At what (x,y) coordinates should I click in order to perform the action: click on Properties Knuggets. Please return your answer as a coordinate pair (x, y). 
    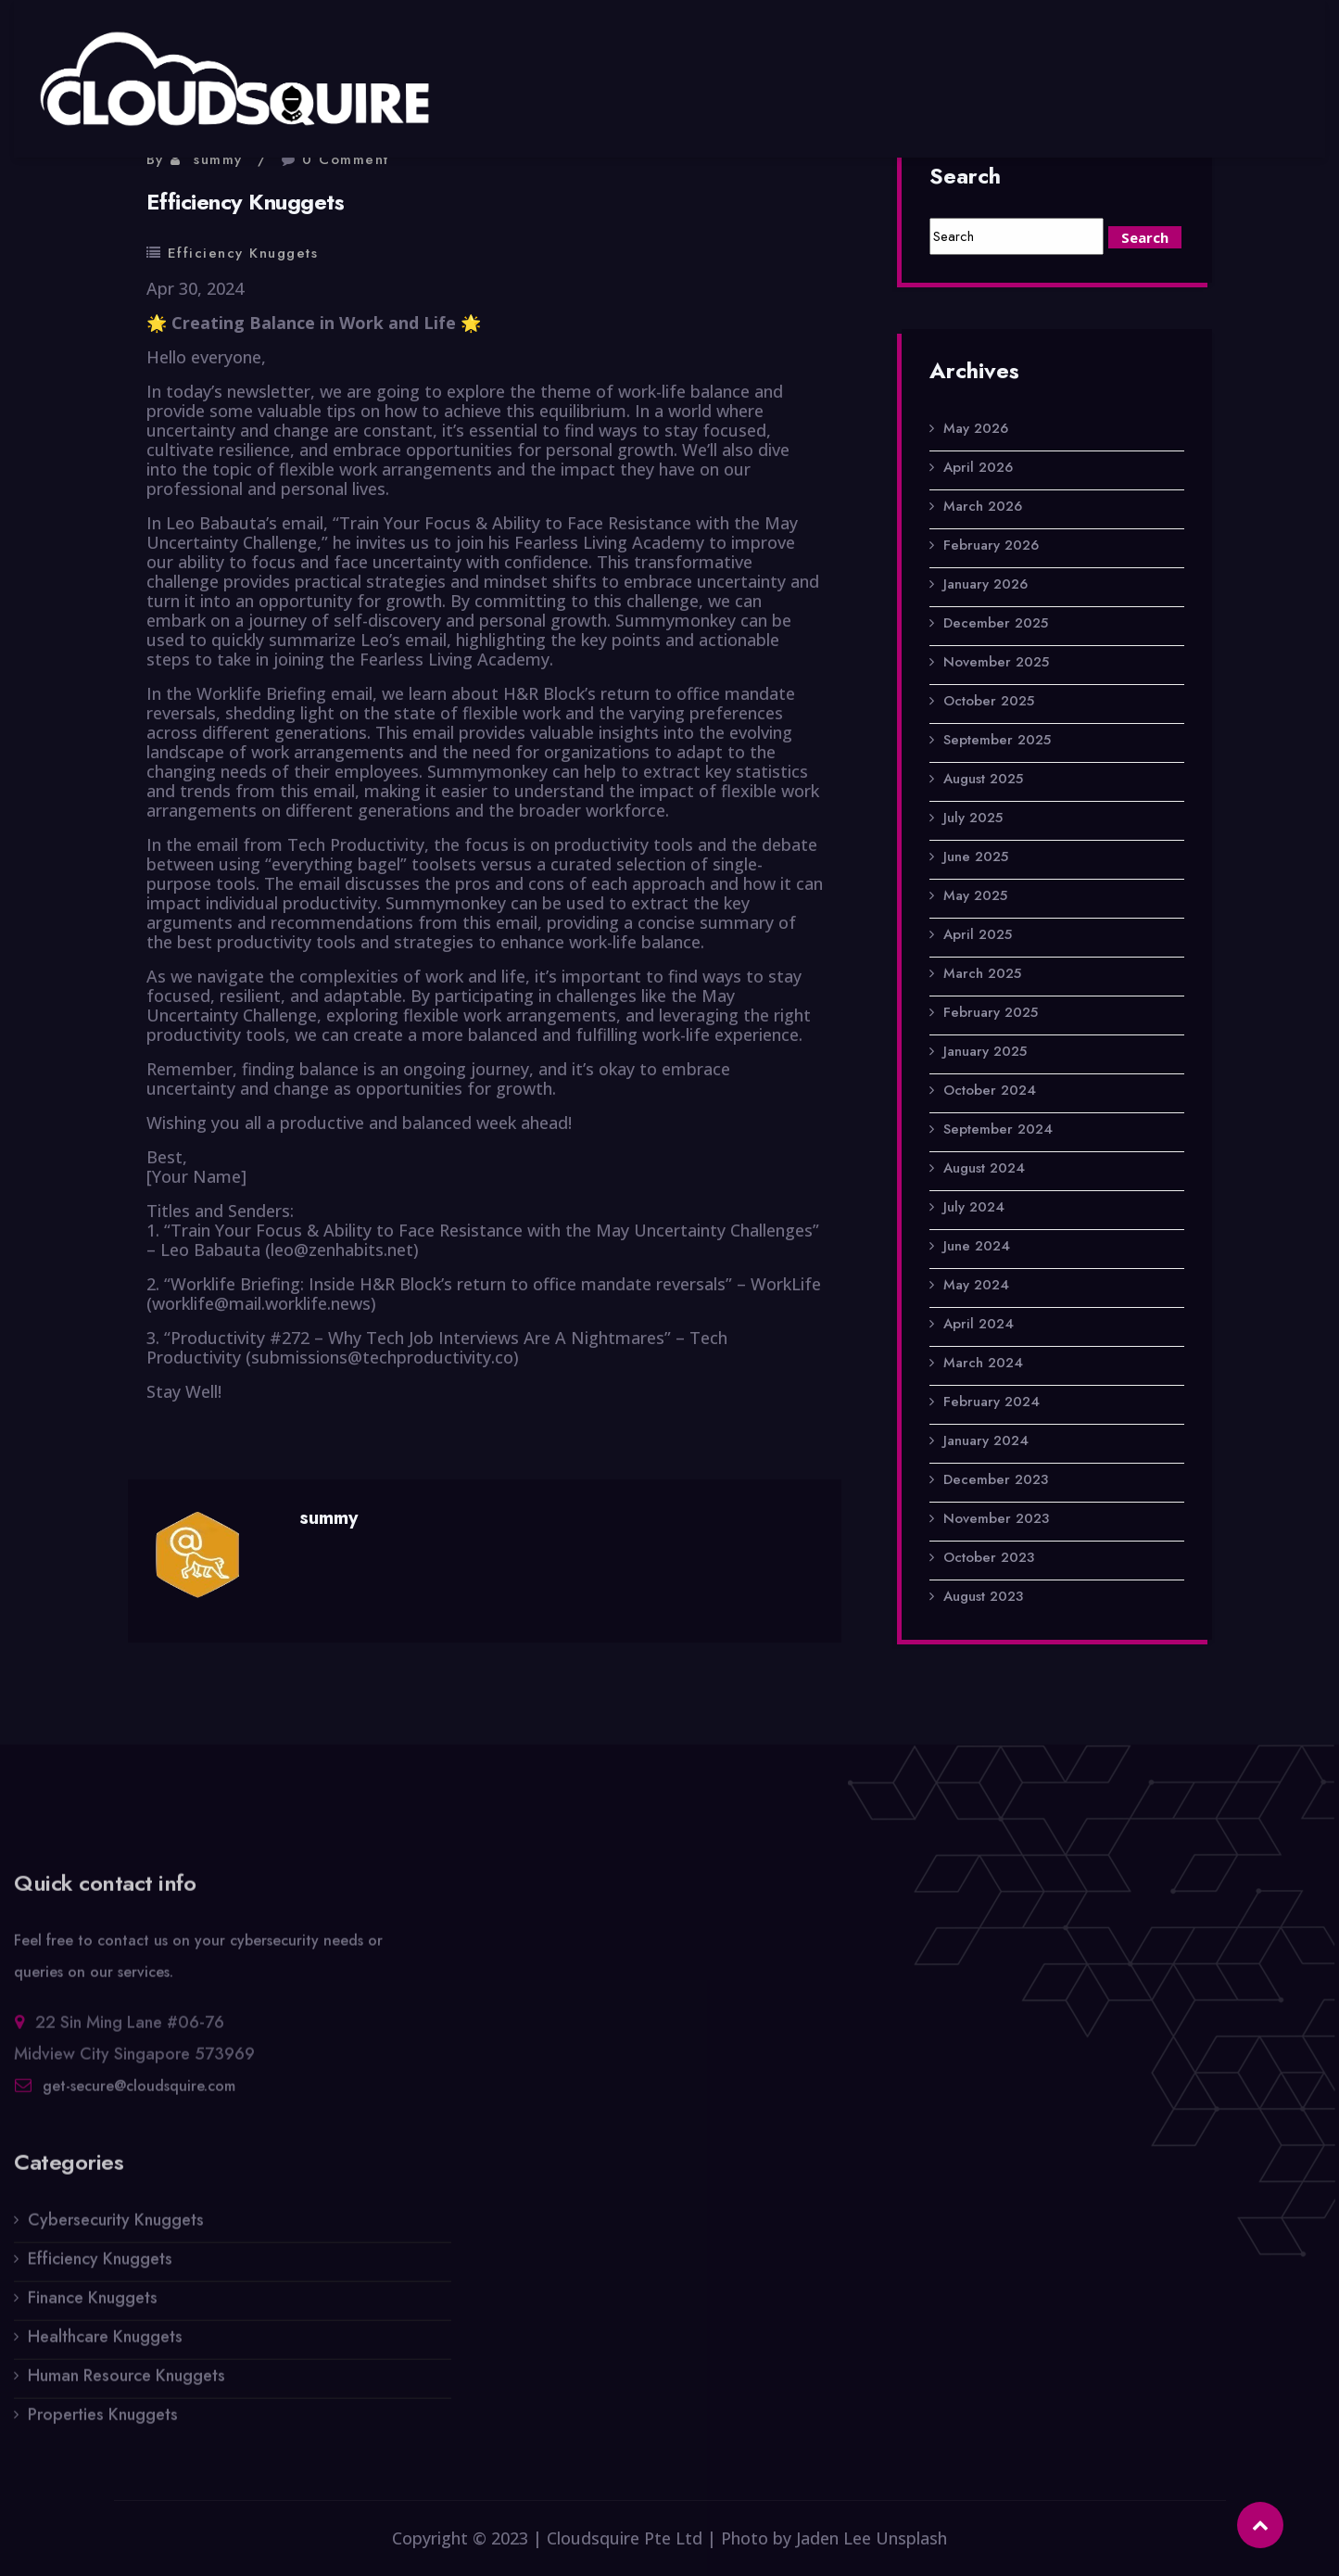
    Looking at the image, I should click on (103, 2424).